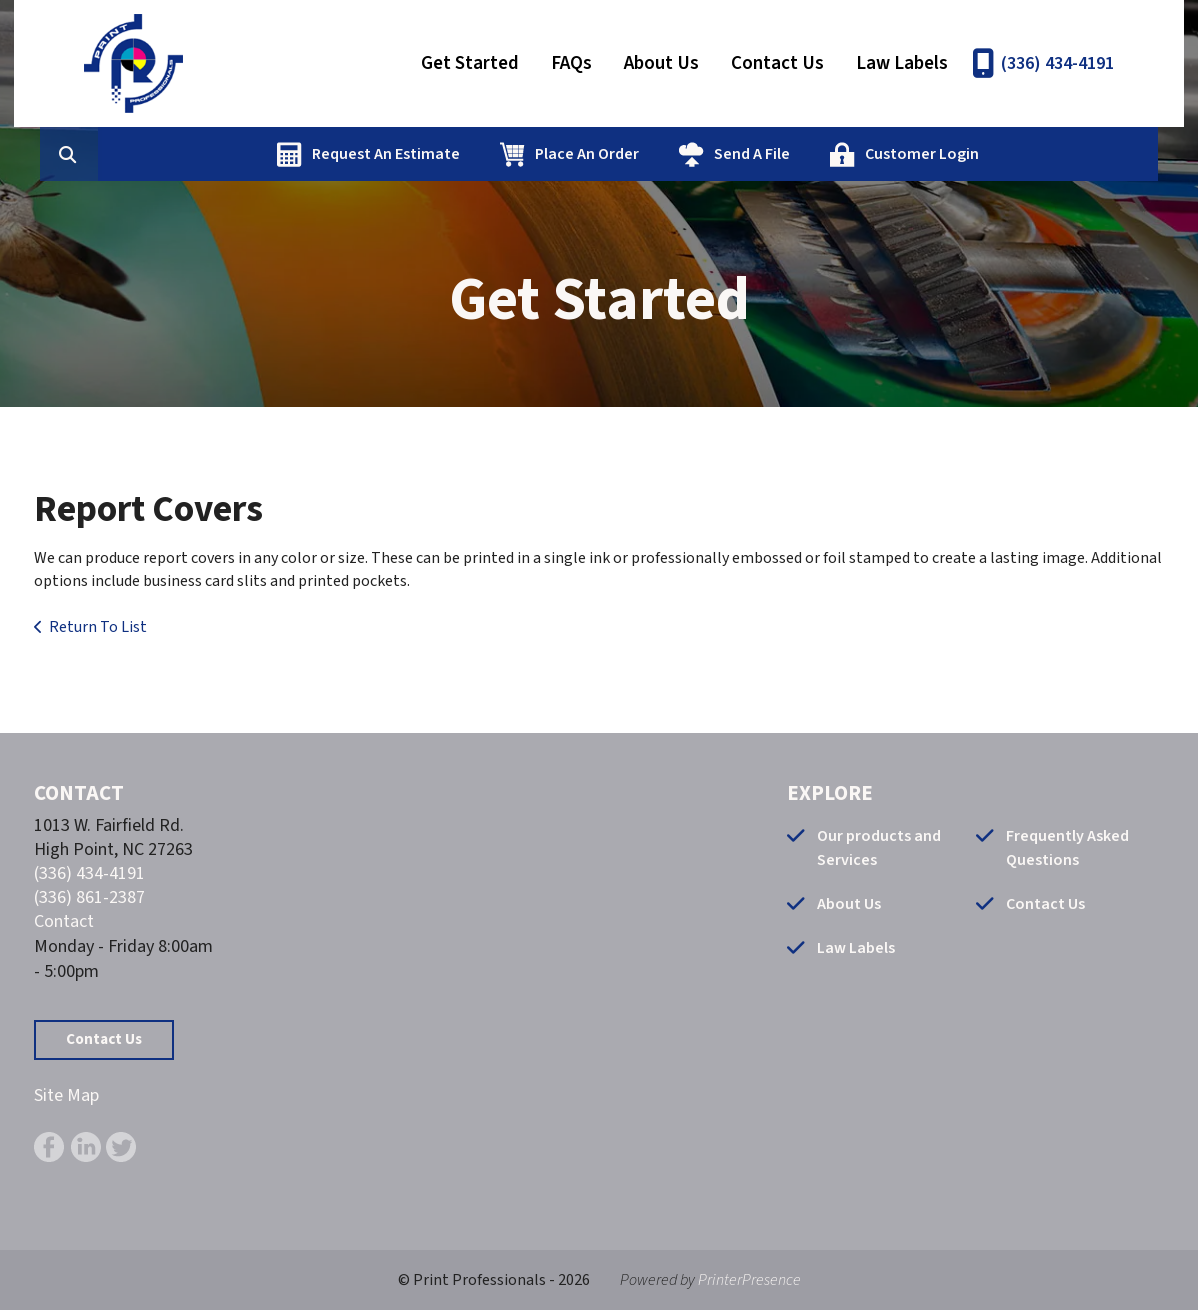 This screenshot has height=1310, width=1198. What do you see at coordinates (850, 154) in the screenshot?
I see `Send A File` at bounding box center [850, 154].